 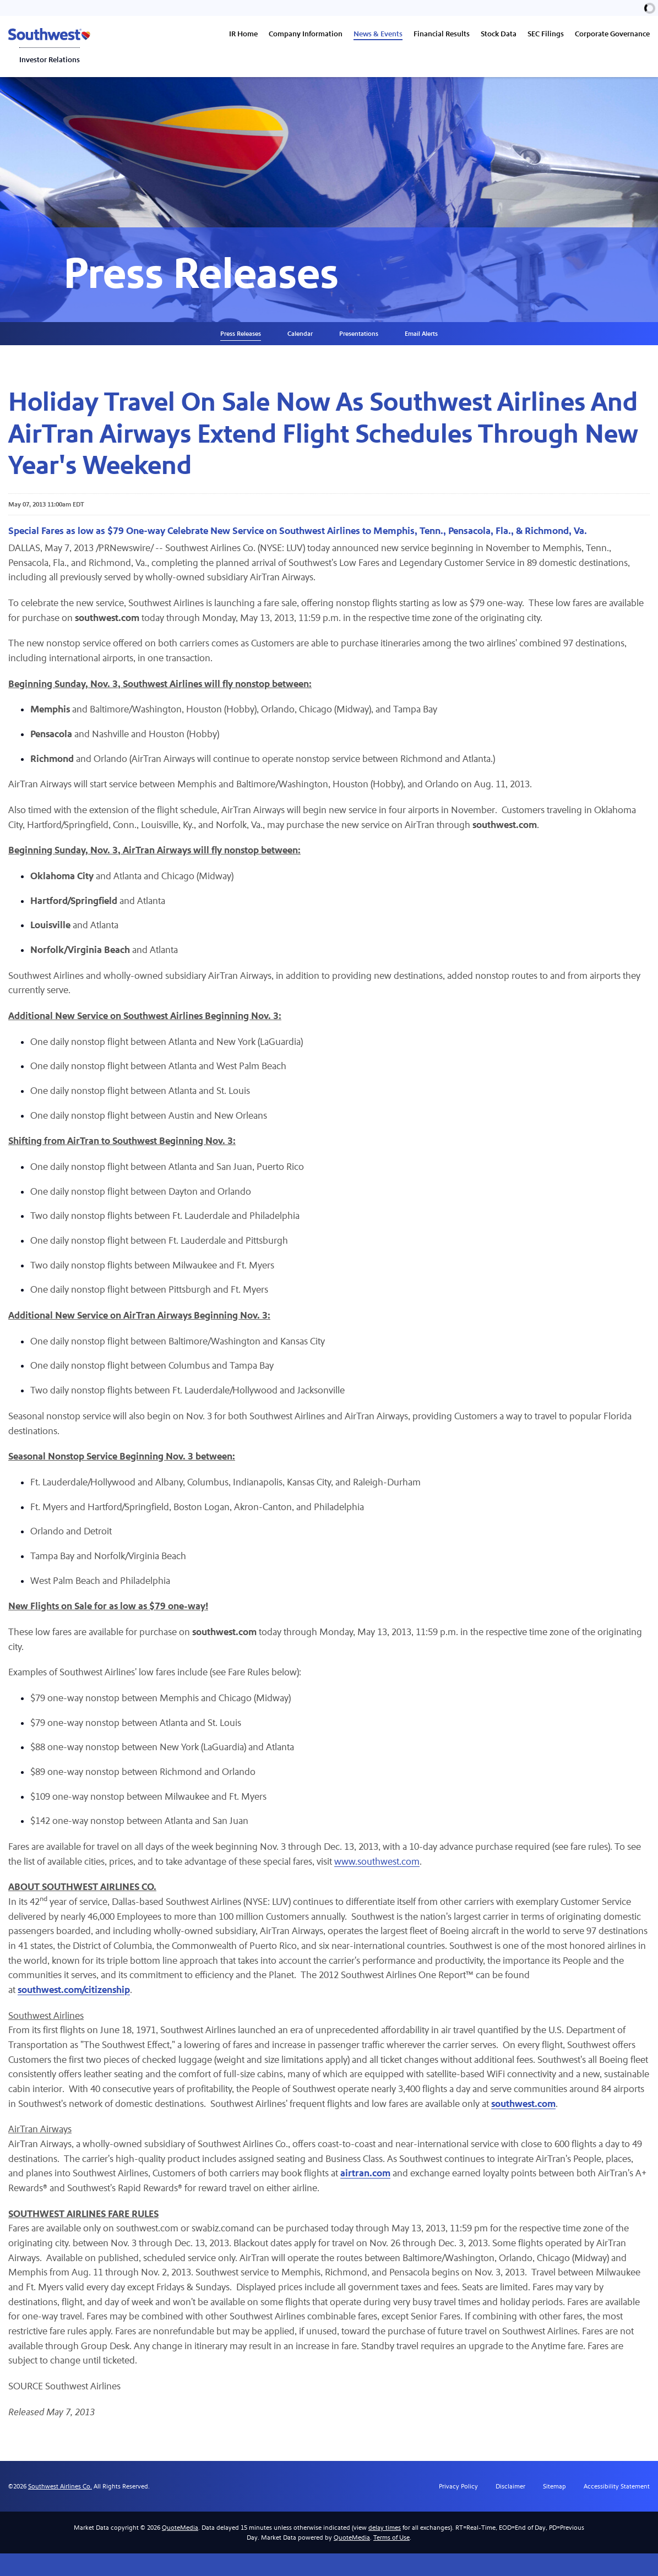 What do you see at coordinates (391, 2560) in the screenshot?
I see `Terms of Use` at bounding box center [391, 2560].